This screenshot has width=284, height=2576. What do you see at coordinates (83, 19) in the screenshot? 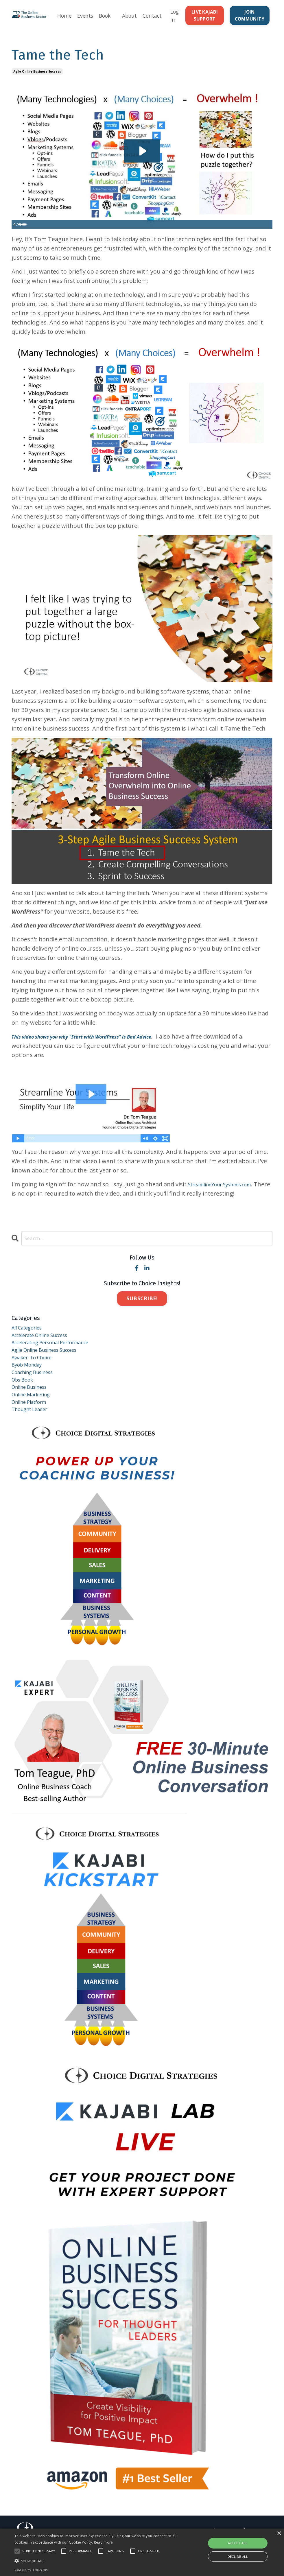
I see `Events` at bounding box center [83, 19].